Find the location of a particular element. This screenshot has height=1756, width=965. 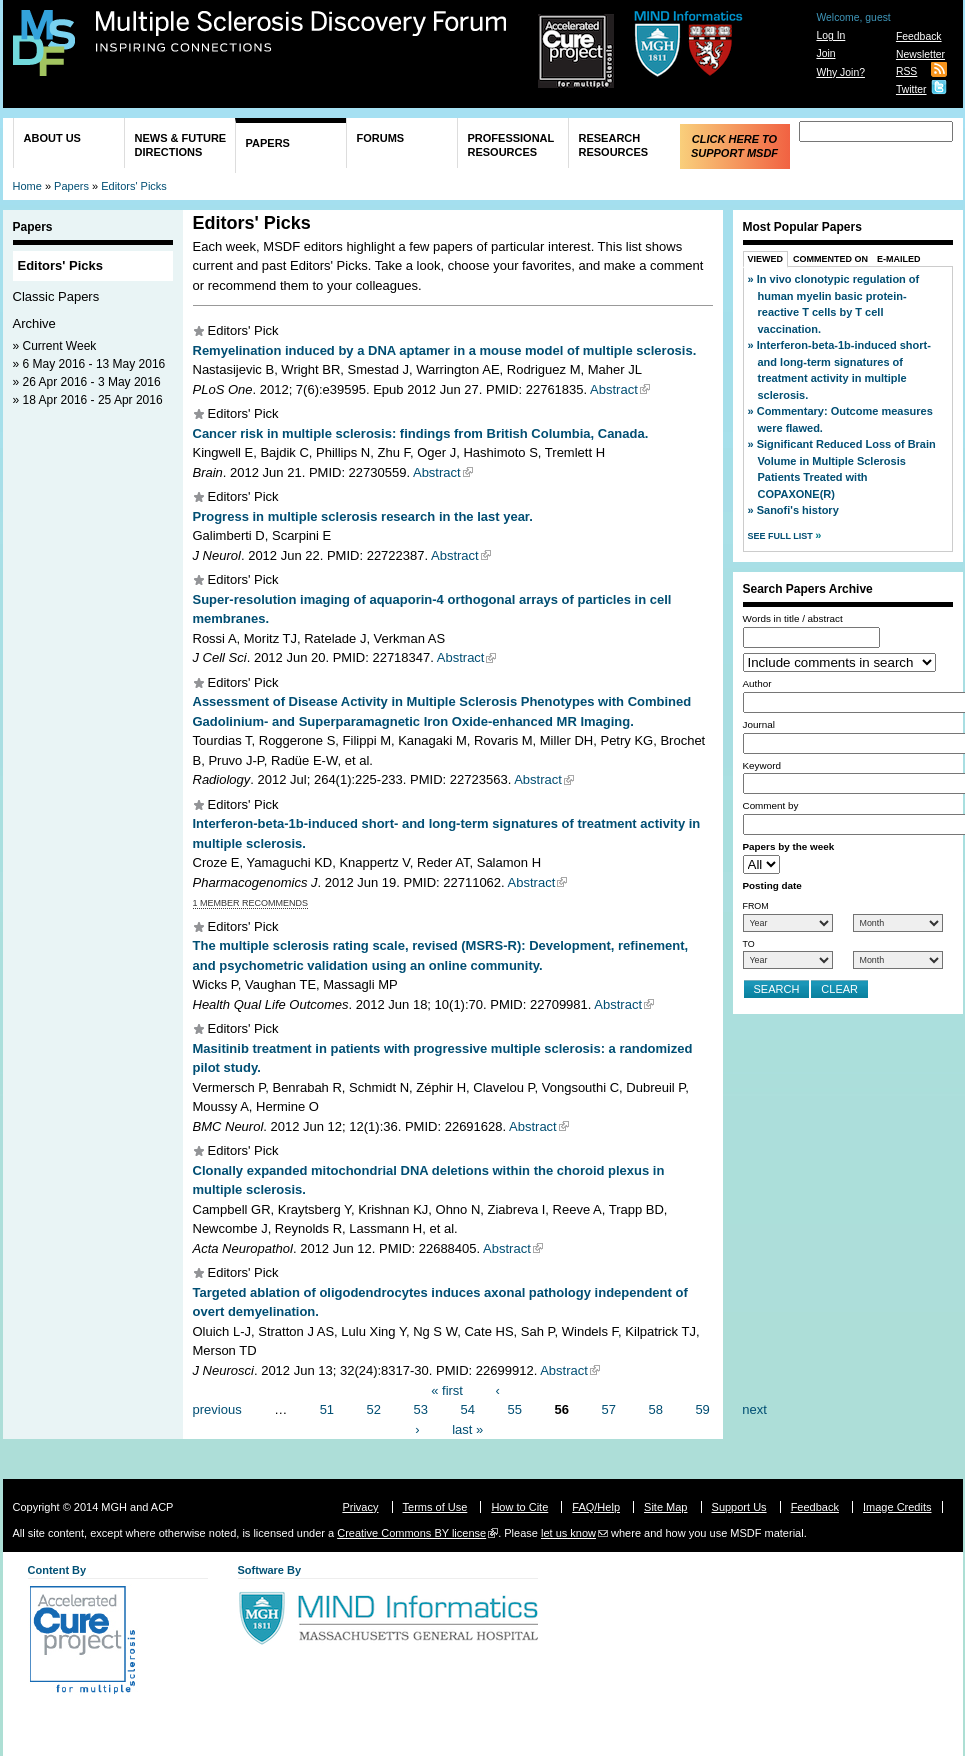

Research Resources is located at coordinates (614, 145).